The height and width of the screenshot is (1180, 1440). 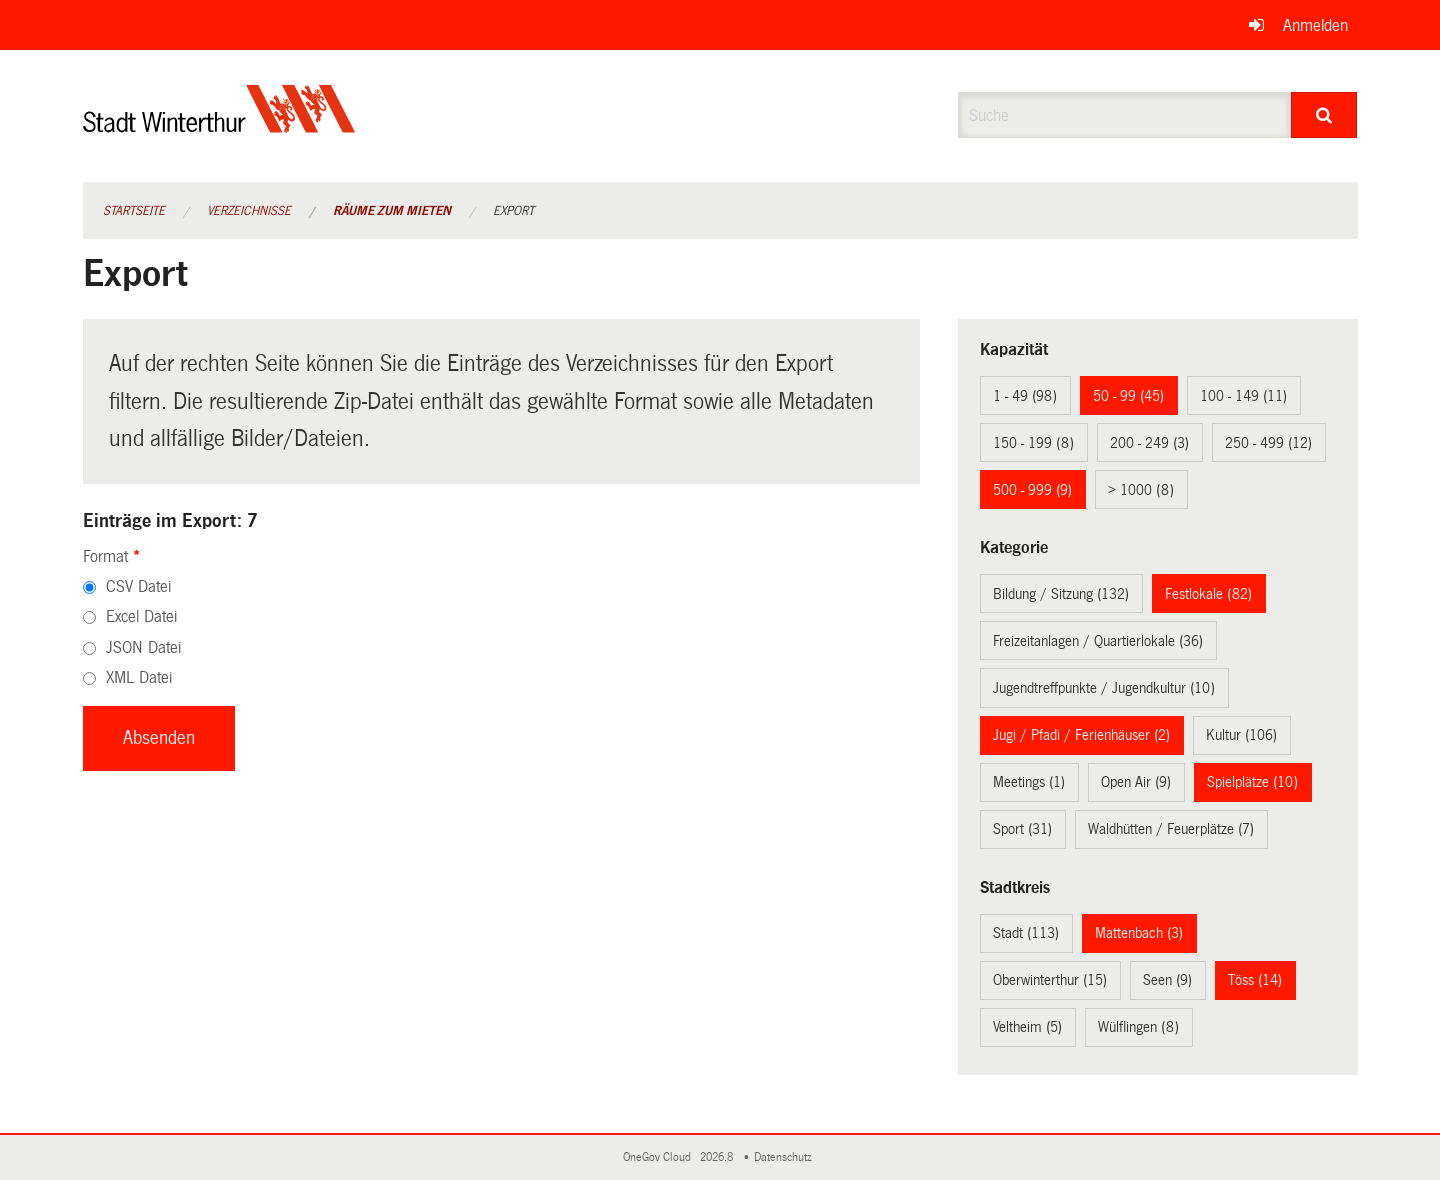 What do you see at coordinates (786, 1157) in the screenshot?
I see `Datenschutz` at bounding box center [786, 1157].